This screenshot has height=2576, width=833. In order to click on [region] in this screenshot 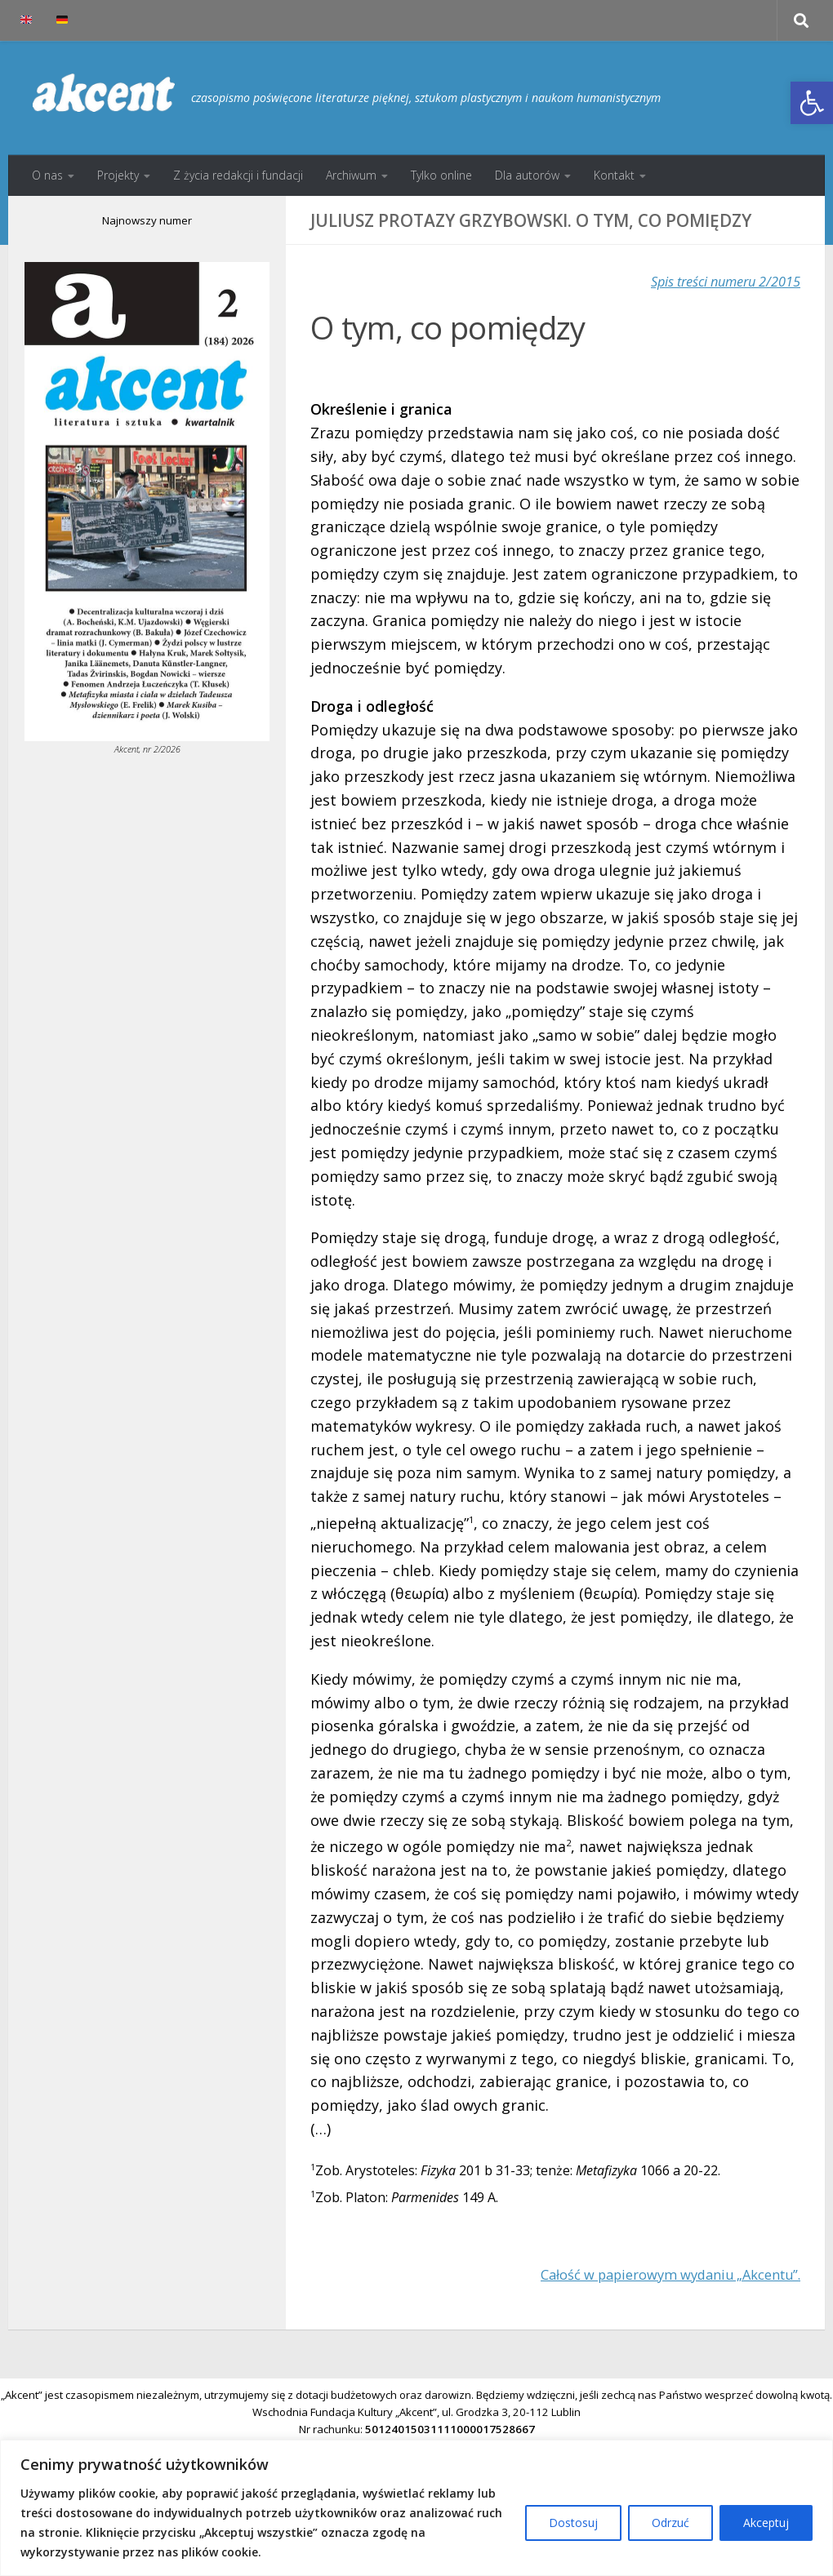, I will do `click(416, 2508)`.